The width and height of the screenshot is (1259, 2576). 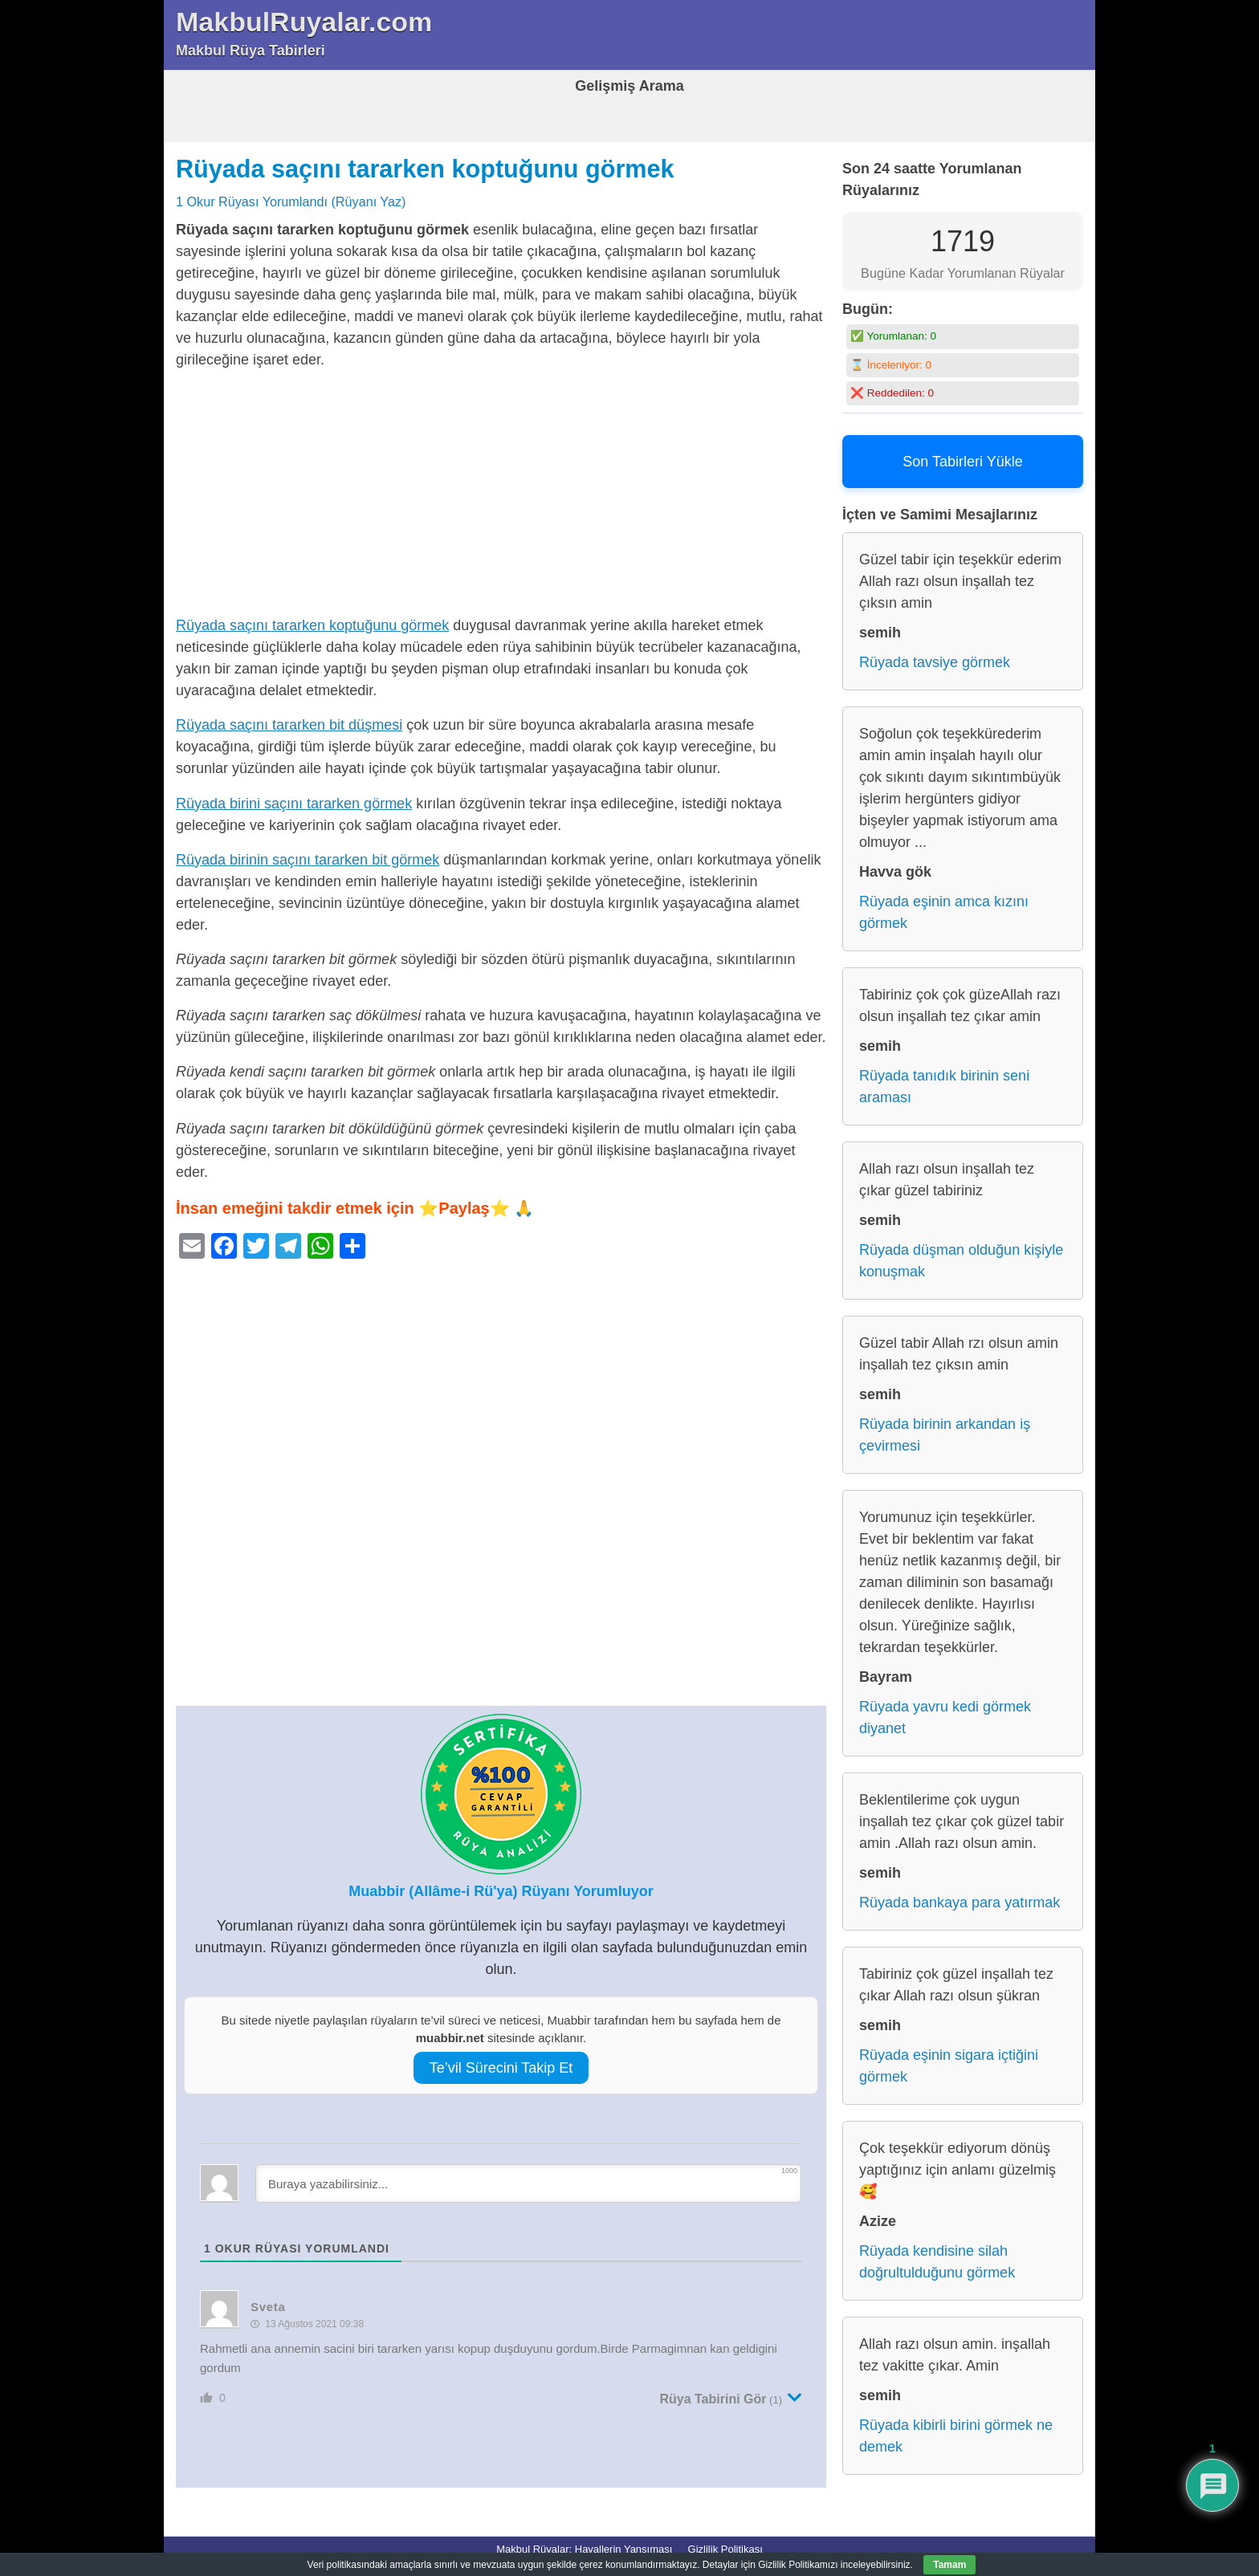 What do you see at coordinates (501, 496) in the screenshot?
I see `[Advertisement]` at bounding box center [501, 496].